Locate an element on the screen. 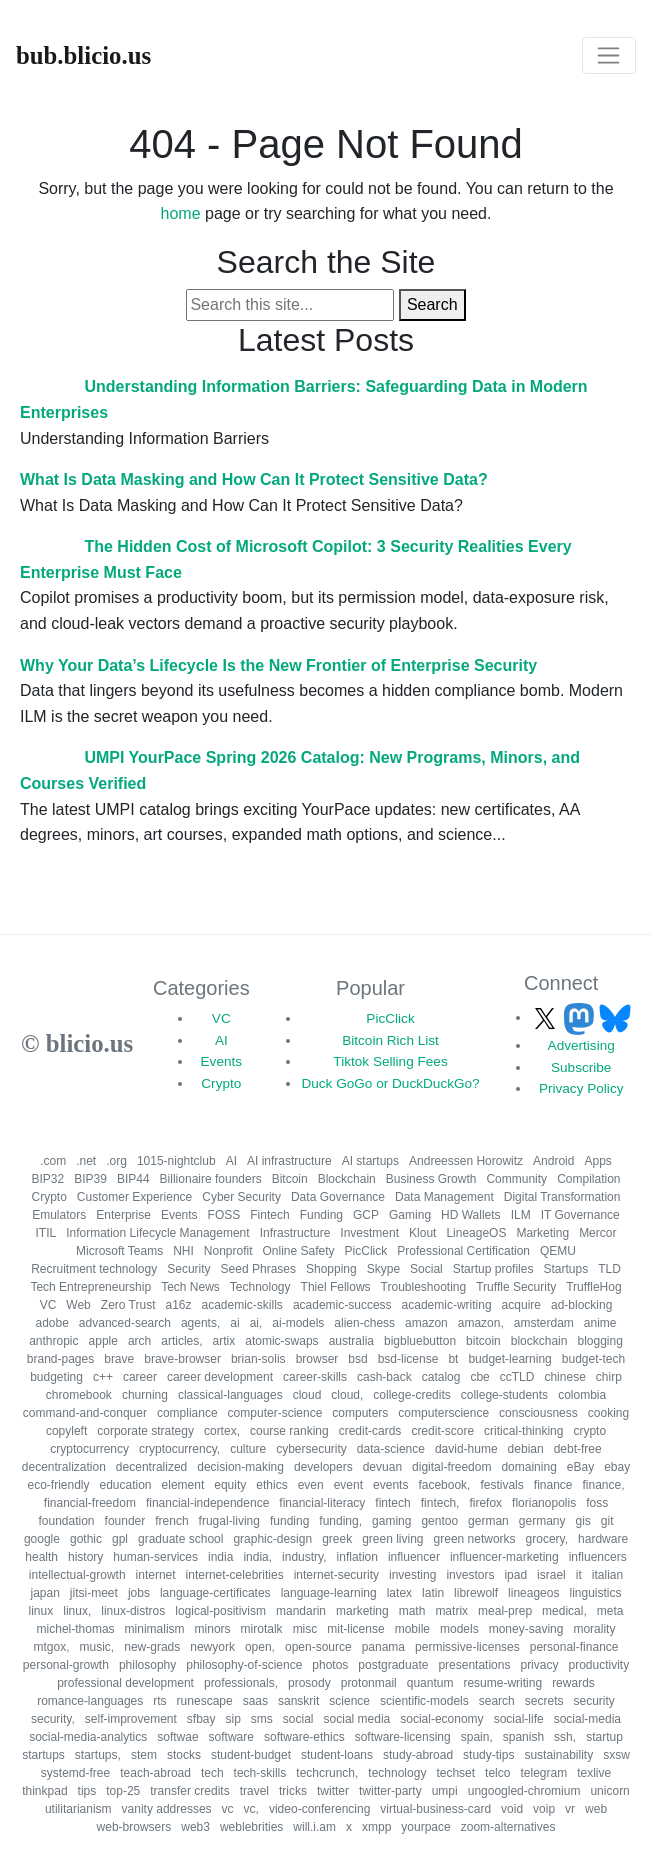 This screenshot has height=1852, width=652. atomic-swaps is located at coordinates (281, 1341).